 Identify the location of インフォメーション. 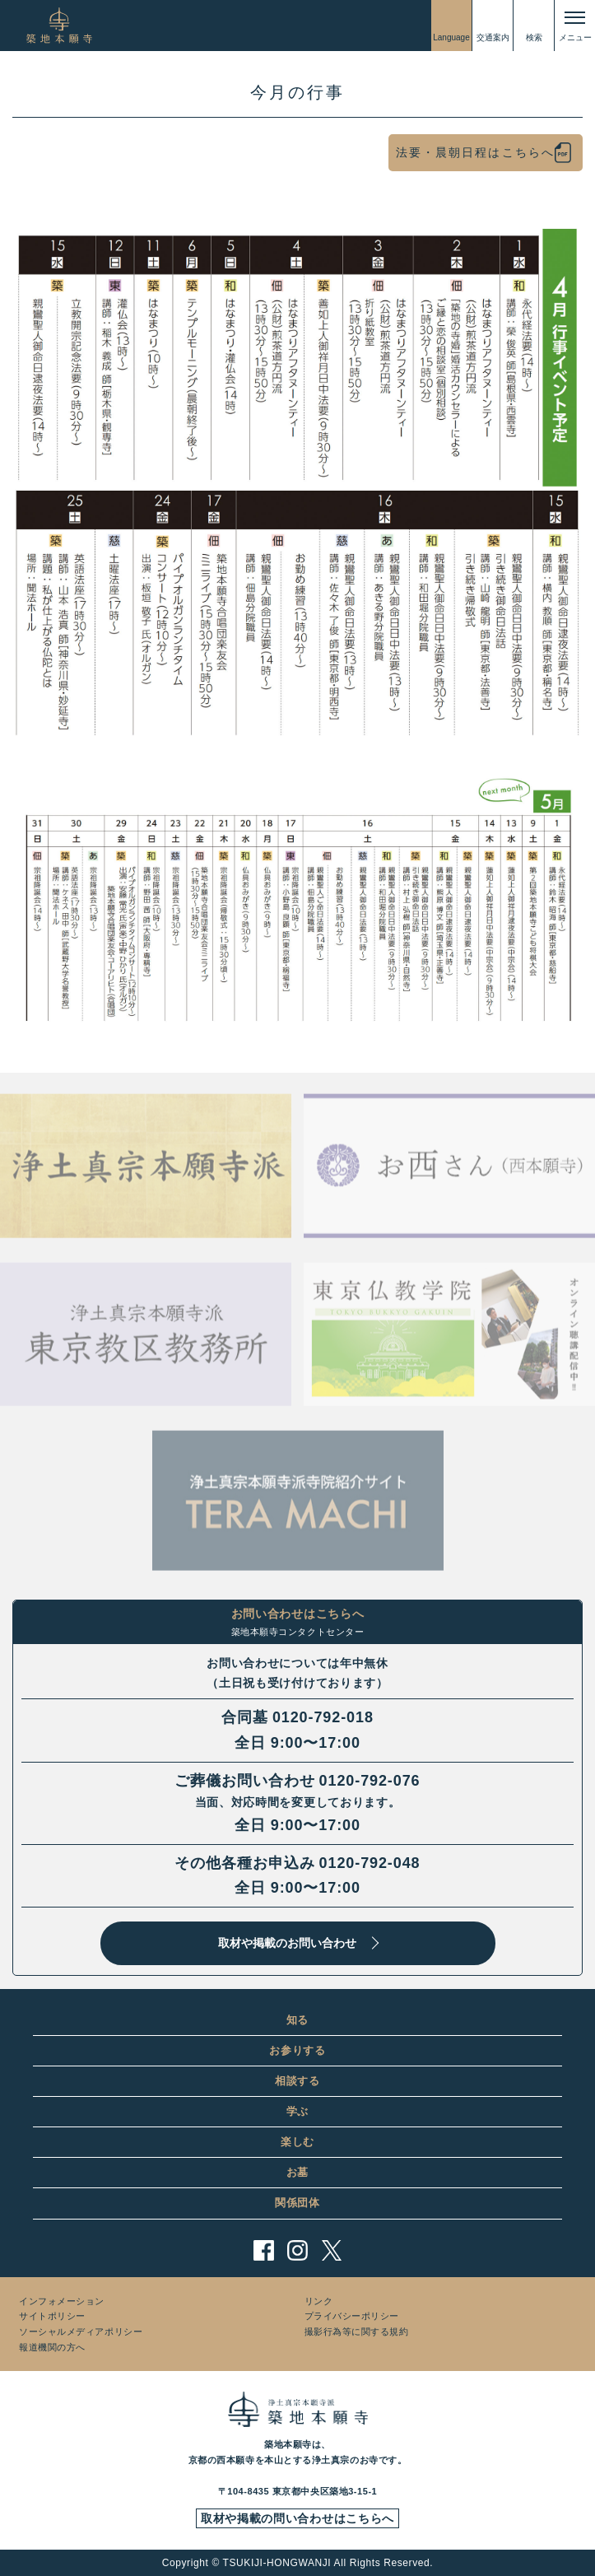
(62, 2301).